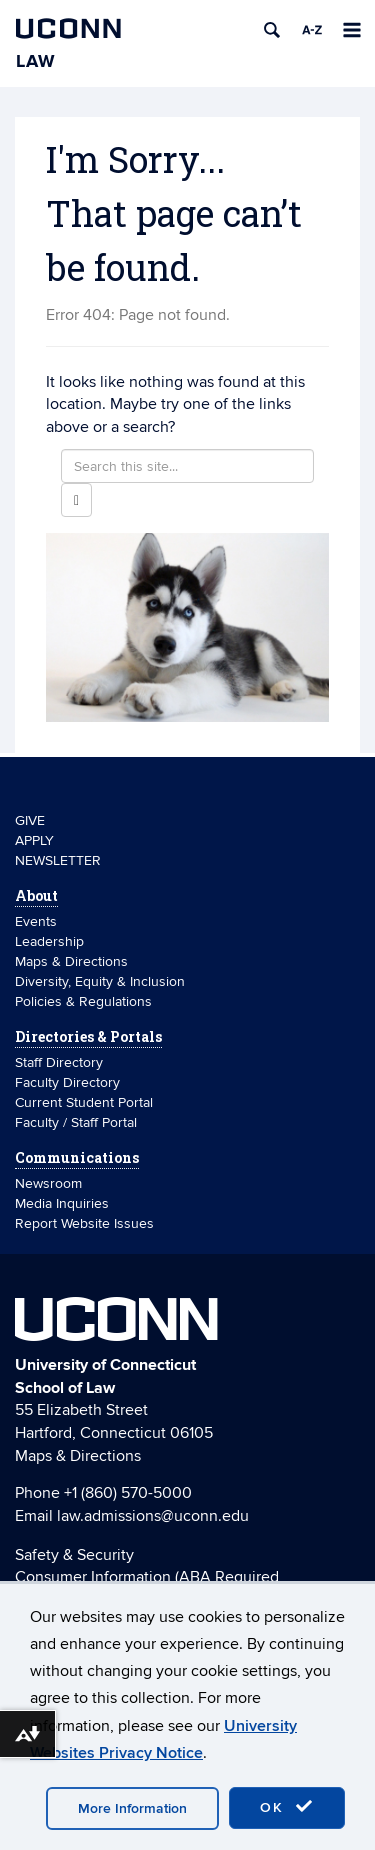 The width and height of the screenshot is (375, 1850). I want to click on Policies & Regulations, so click(83, 1001).